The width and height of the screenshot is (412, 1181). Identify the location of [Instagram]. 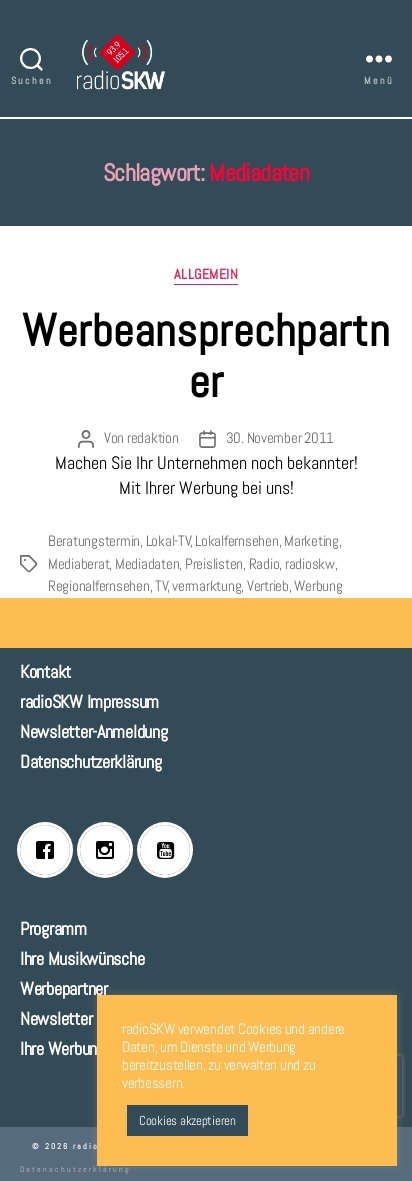
(110, 850).